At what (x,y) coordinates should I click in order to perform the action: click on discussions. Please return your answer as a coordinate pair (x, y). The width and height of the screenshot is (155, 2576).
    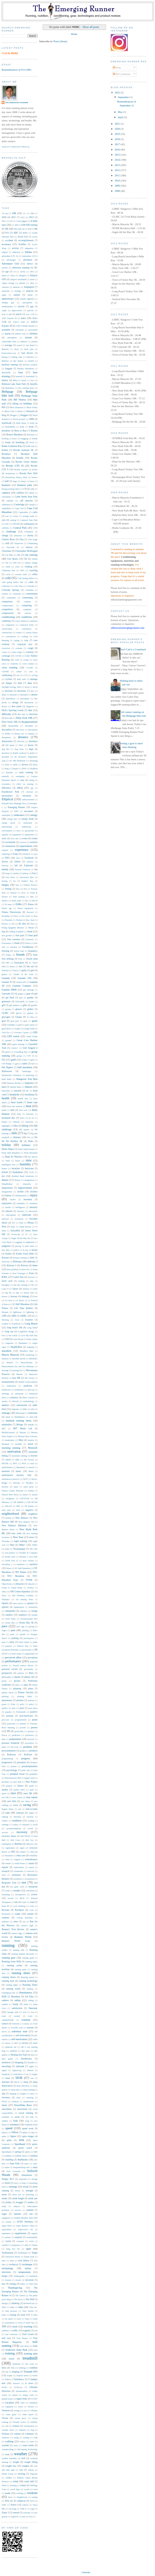
    Looking at the image, I should click on (32, 730).